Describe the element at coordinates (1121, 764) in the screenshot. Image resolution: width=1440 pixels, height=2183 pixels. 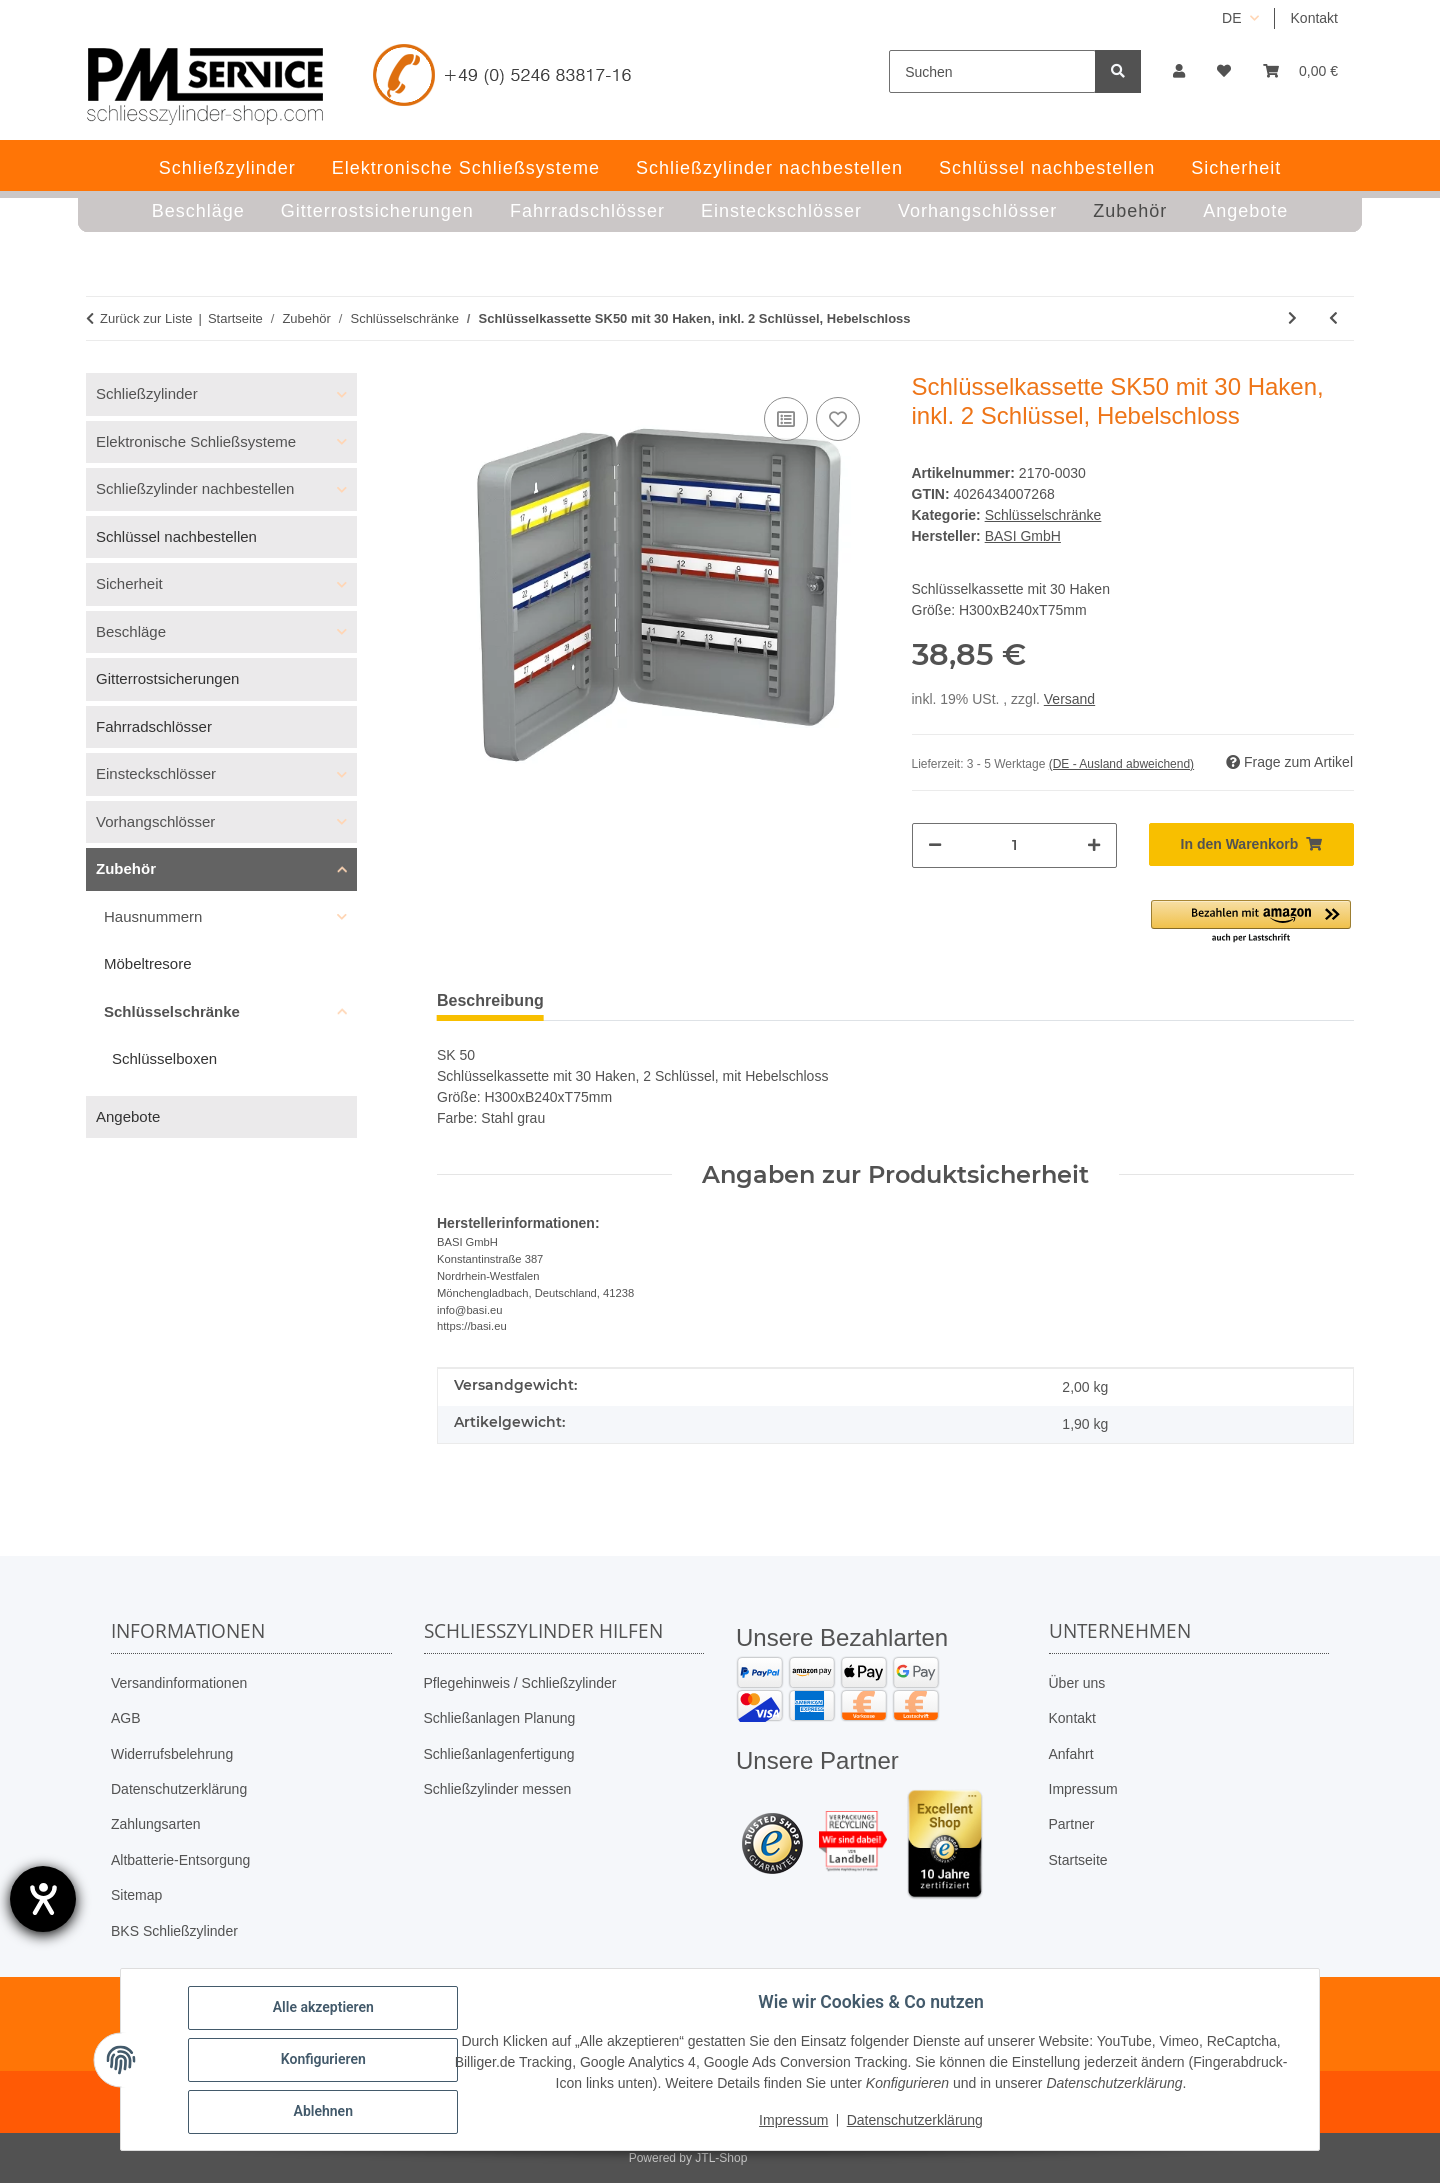
I see `(DE - Ausland abweichend) [button]` at that location.